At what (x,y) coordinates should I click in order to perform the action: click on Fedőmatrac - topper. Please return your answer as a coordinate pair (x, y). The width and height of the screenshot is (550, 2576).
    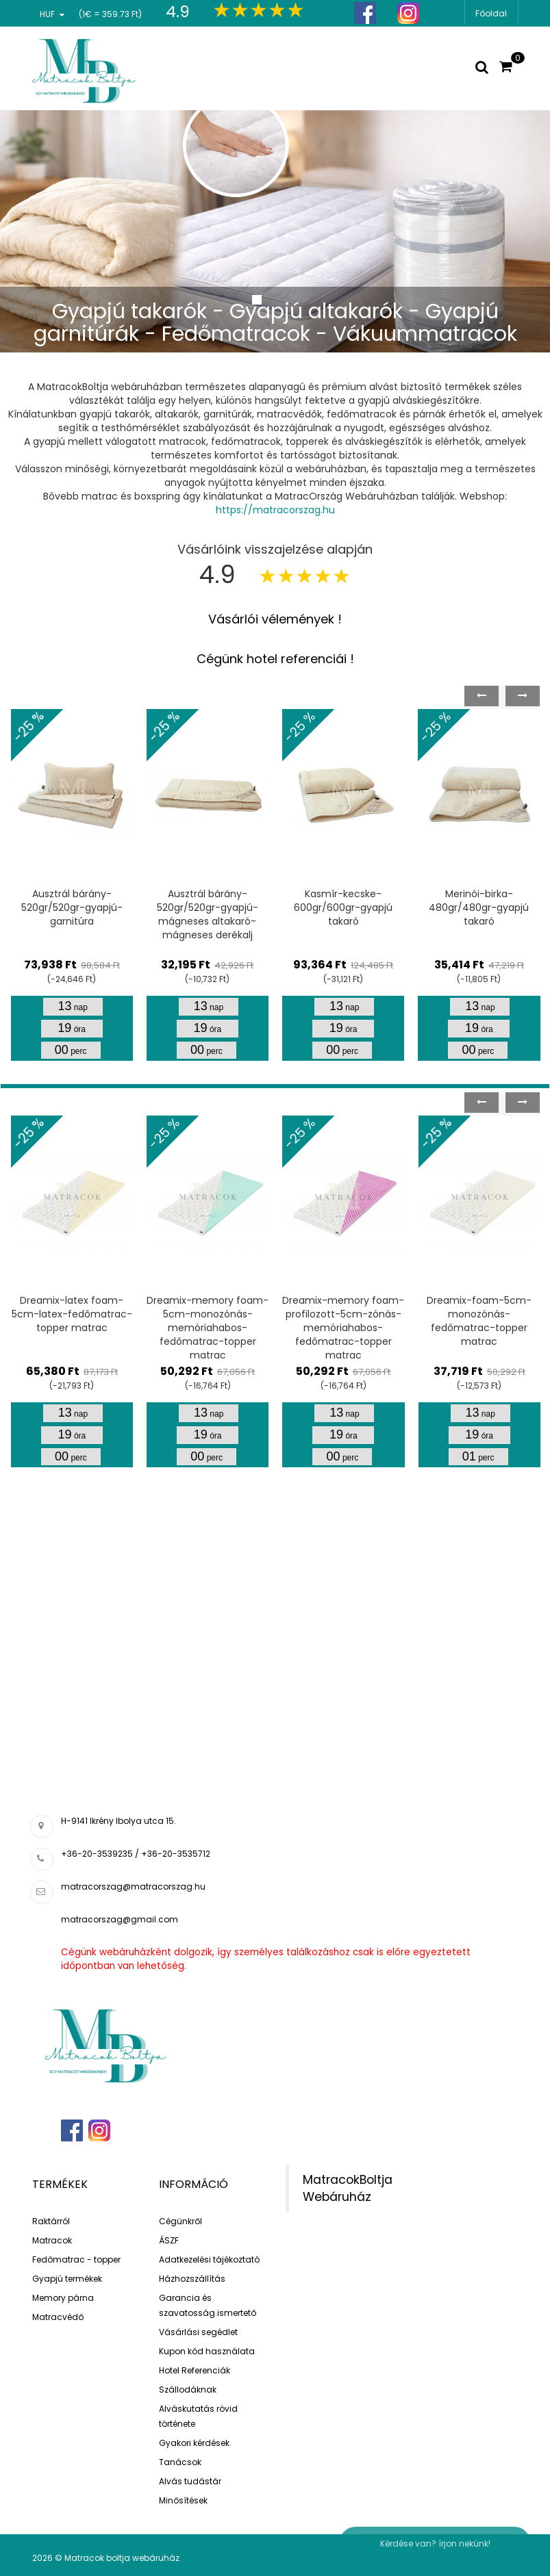
    Looking at the image, I should click on (76, 2259).